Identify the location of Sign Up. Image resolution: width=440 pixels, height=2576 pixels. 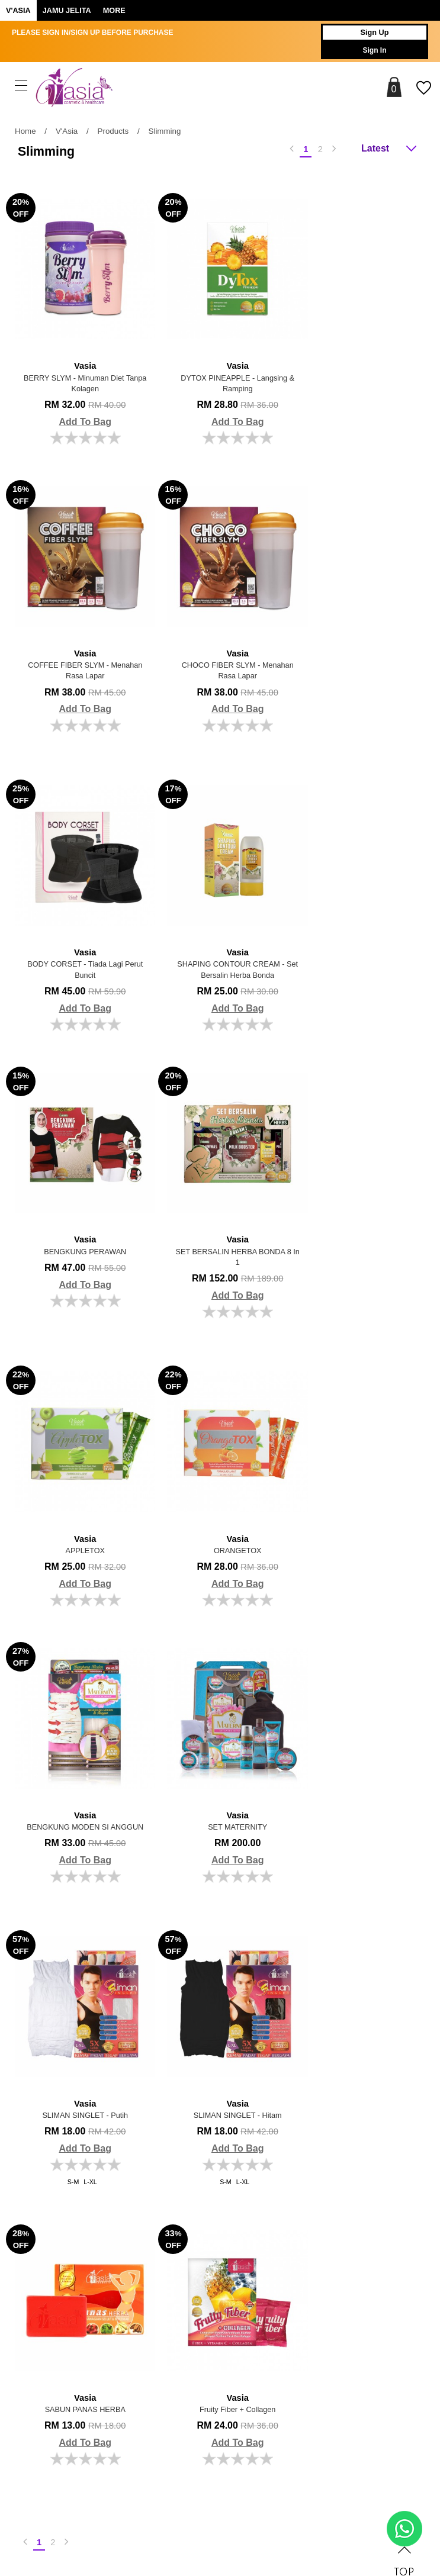
(367, 32).